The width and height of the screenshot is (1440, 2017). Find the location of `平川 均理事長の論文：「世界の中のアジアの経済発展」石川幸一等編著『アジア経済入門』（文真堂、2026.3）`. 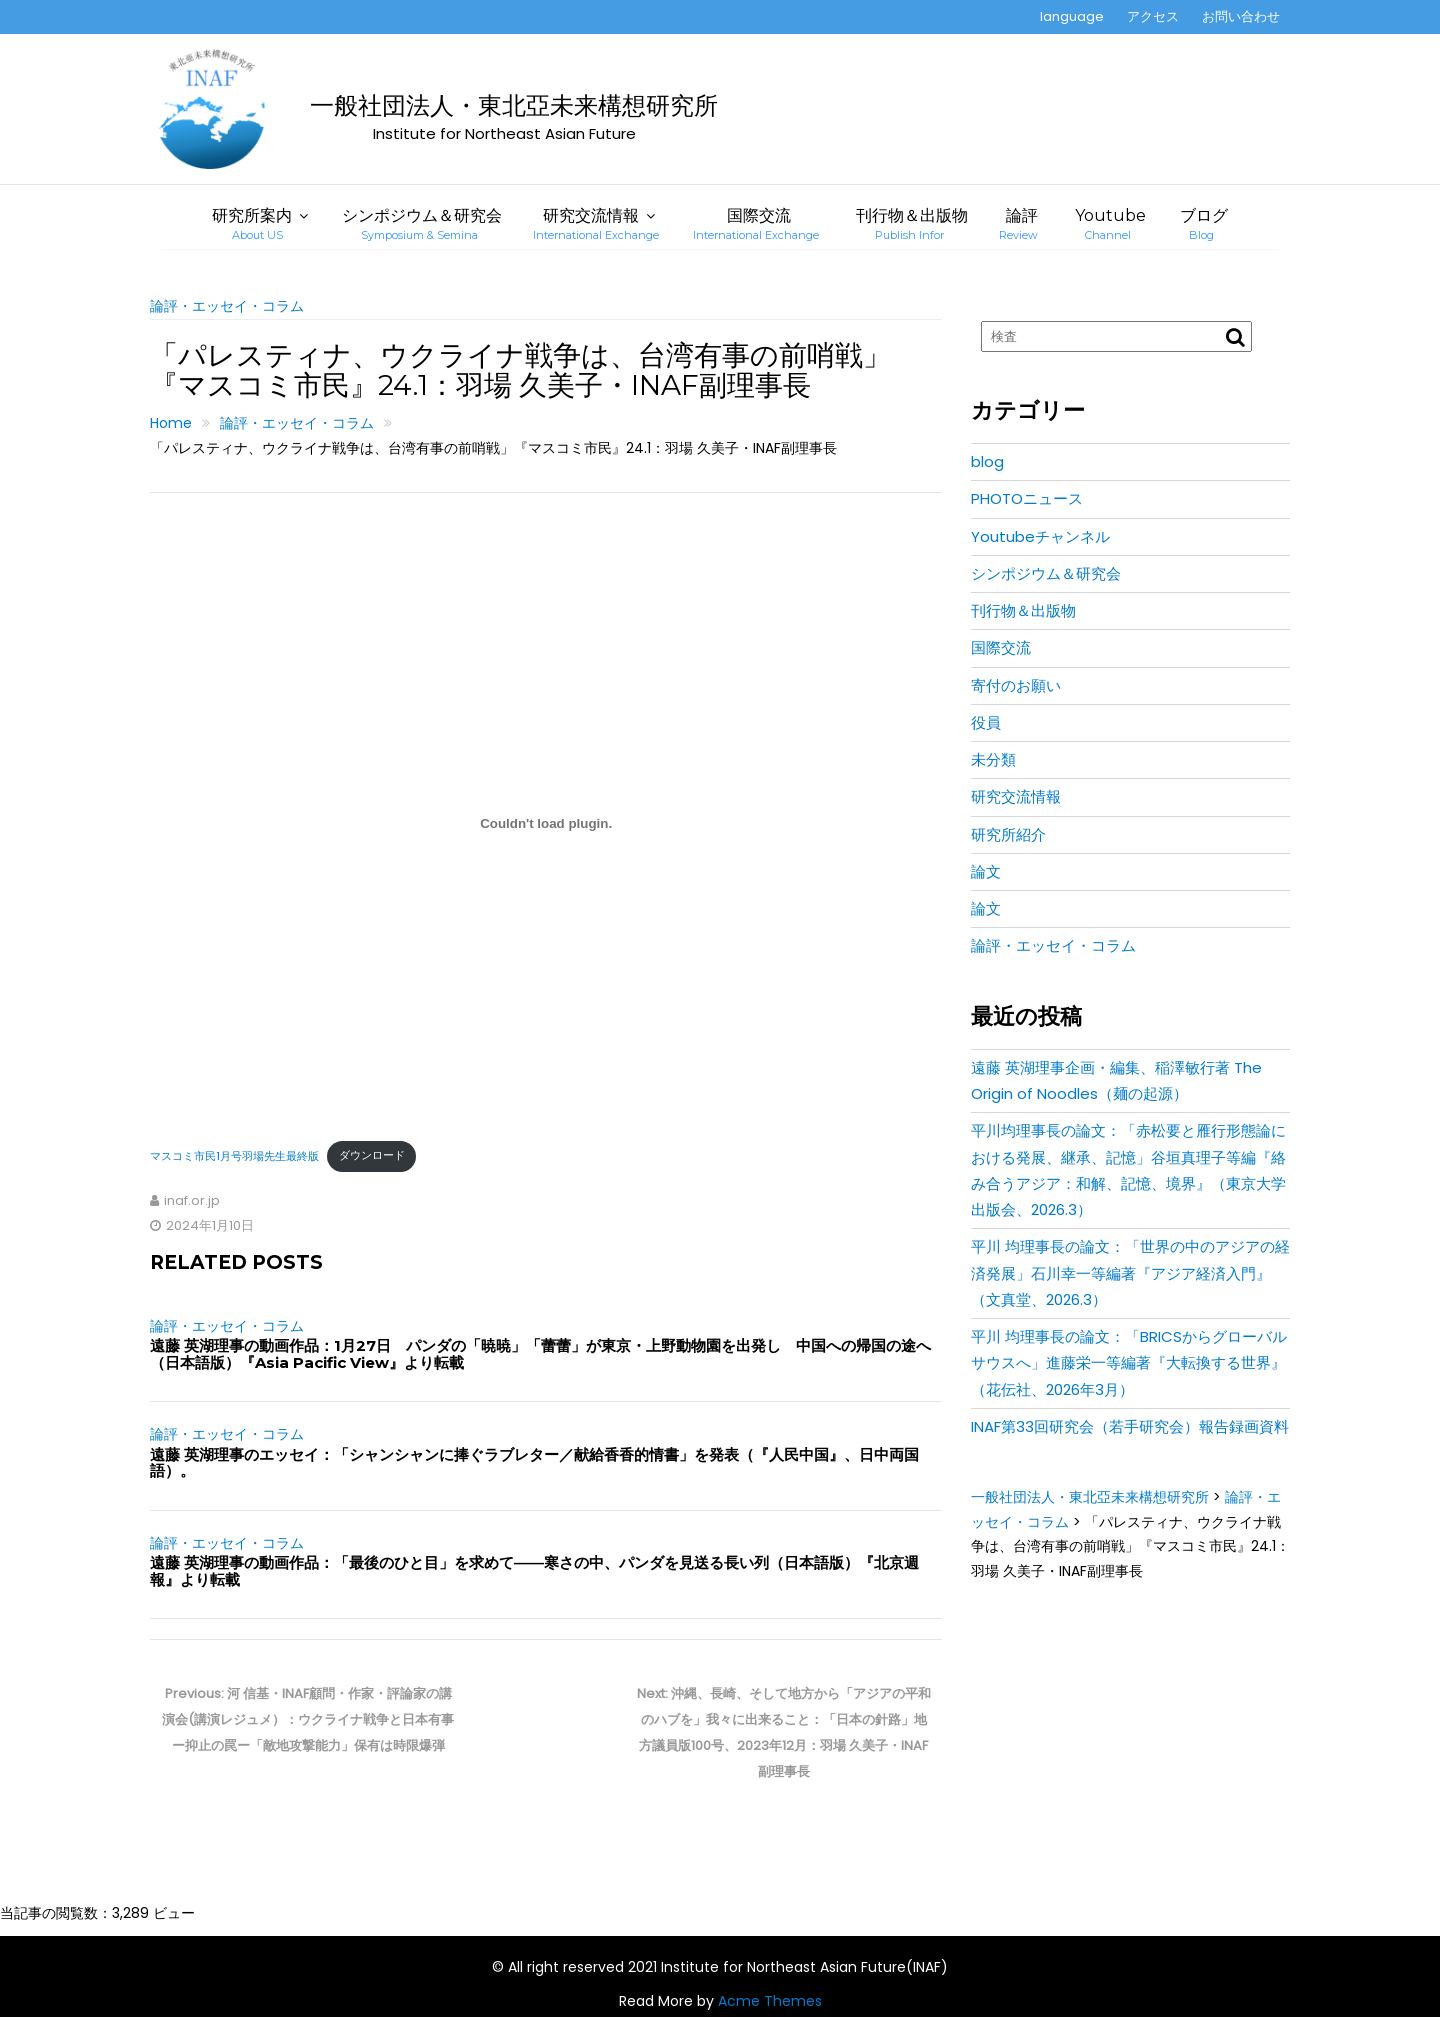

平川 均理事長の論文：「世界の中のアジアの経済発展」石川幸一等編著『アジア経済入門』（文真堂、2026.3） is located at coordinates (1130, 1273).